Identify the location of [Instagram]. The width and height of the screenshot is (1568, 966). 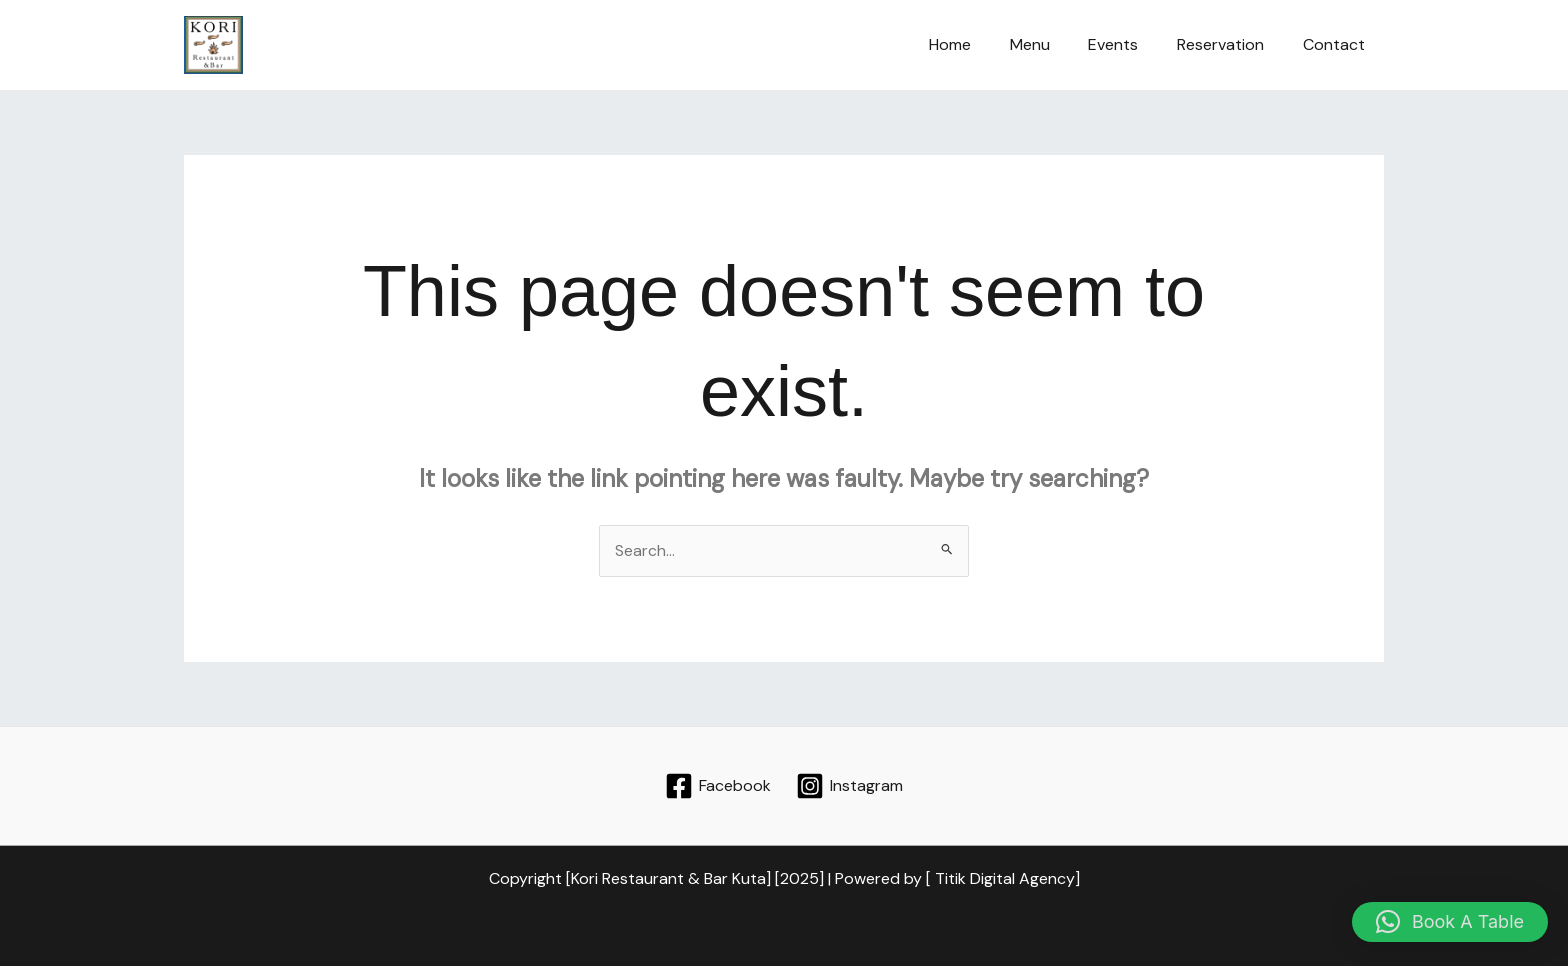
(849, 786).